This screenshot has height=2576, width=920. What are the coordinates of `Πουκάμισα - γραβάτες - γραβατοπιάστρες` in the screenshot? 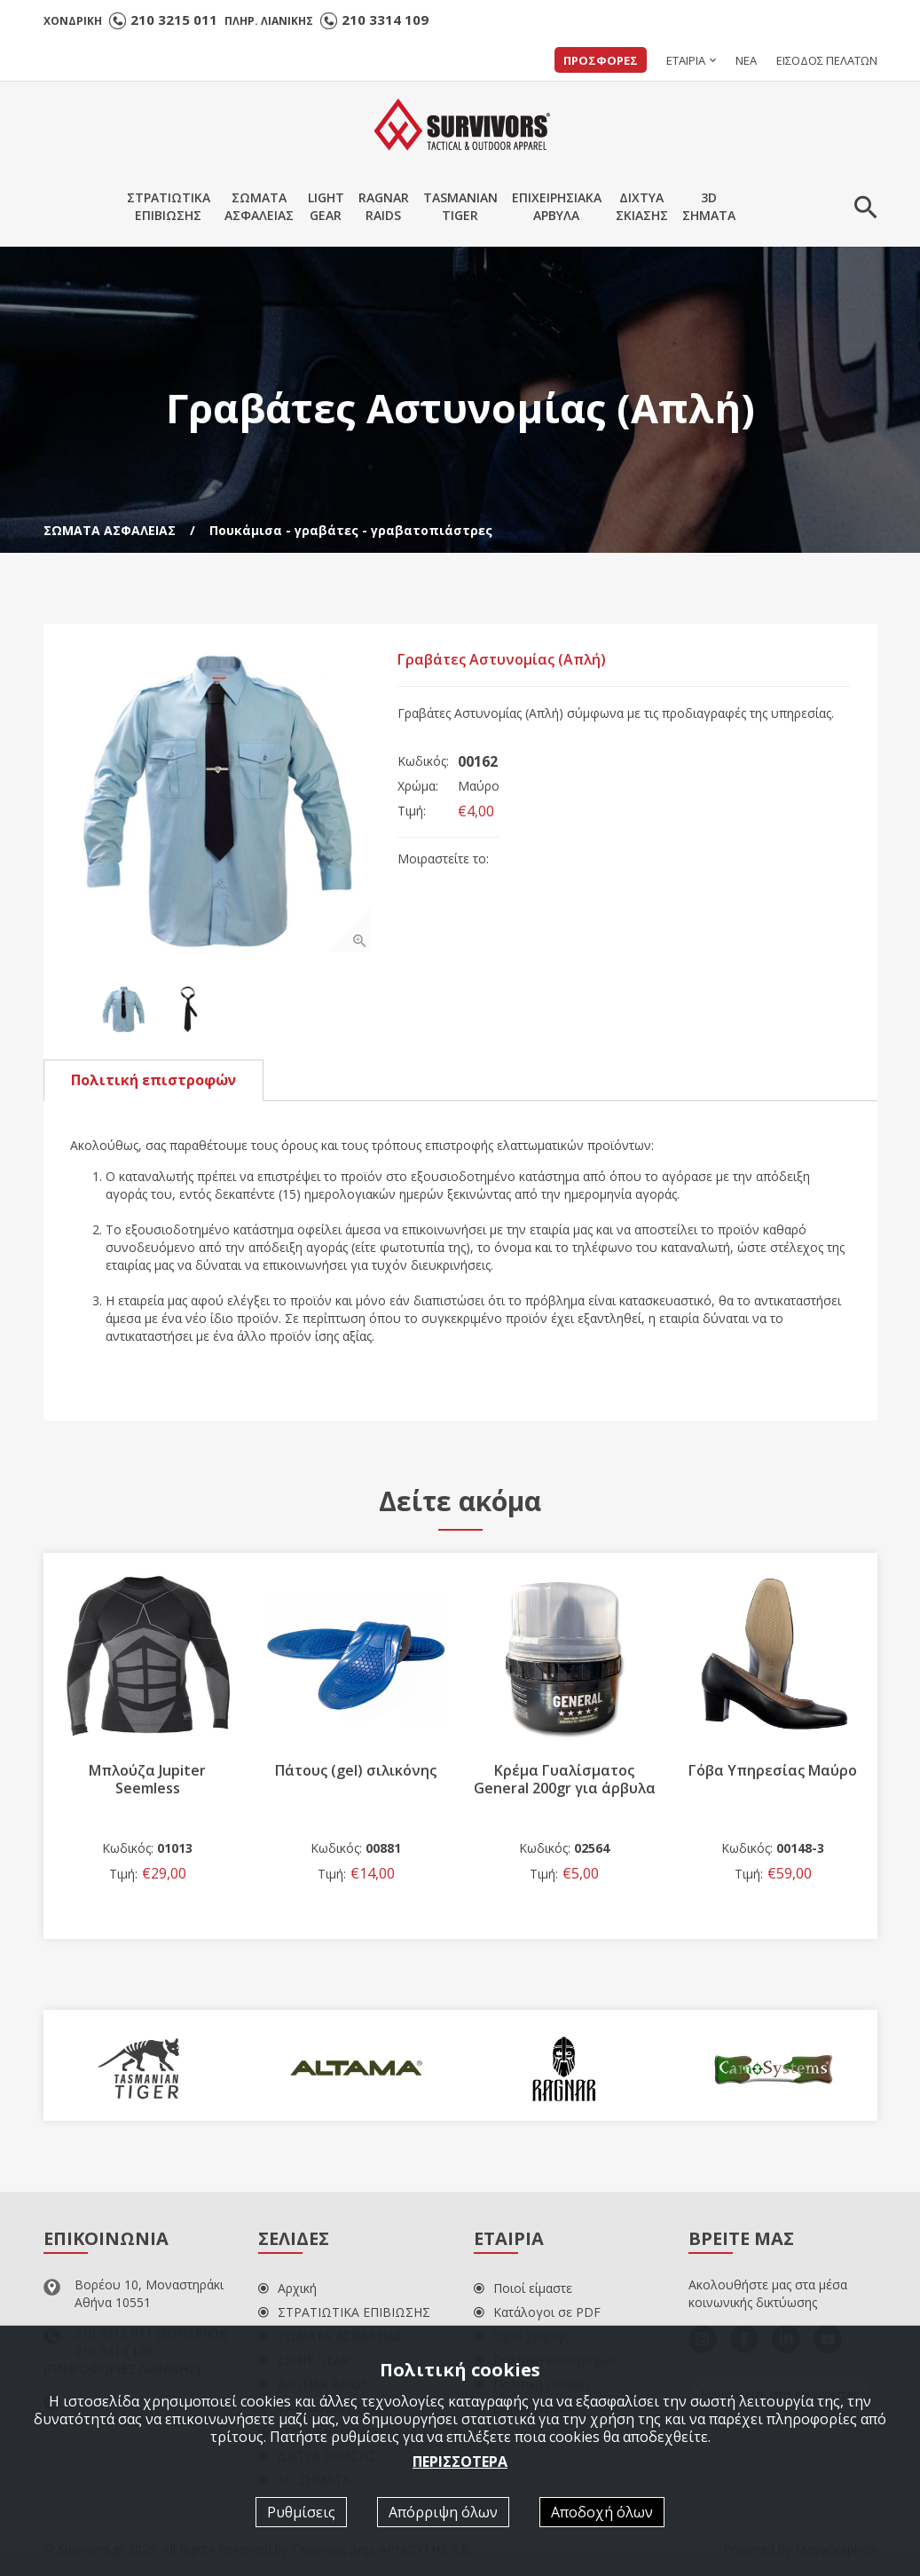 It's located at (350, 530).